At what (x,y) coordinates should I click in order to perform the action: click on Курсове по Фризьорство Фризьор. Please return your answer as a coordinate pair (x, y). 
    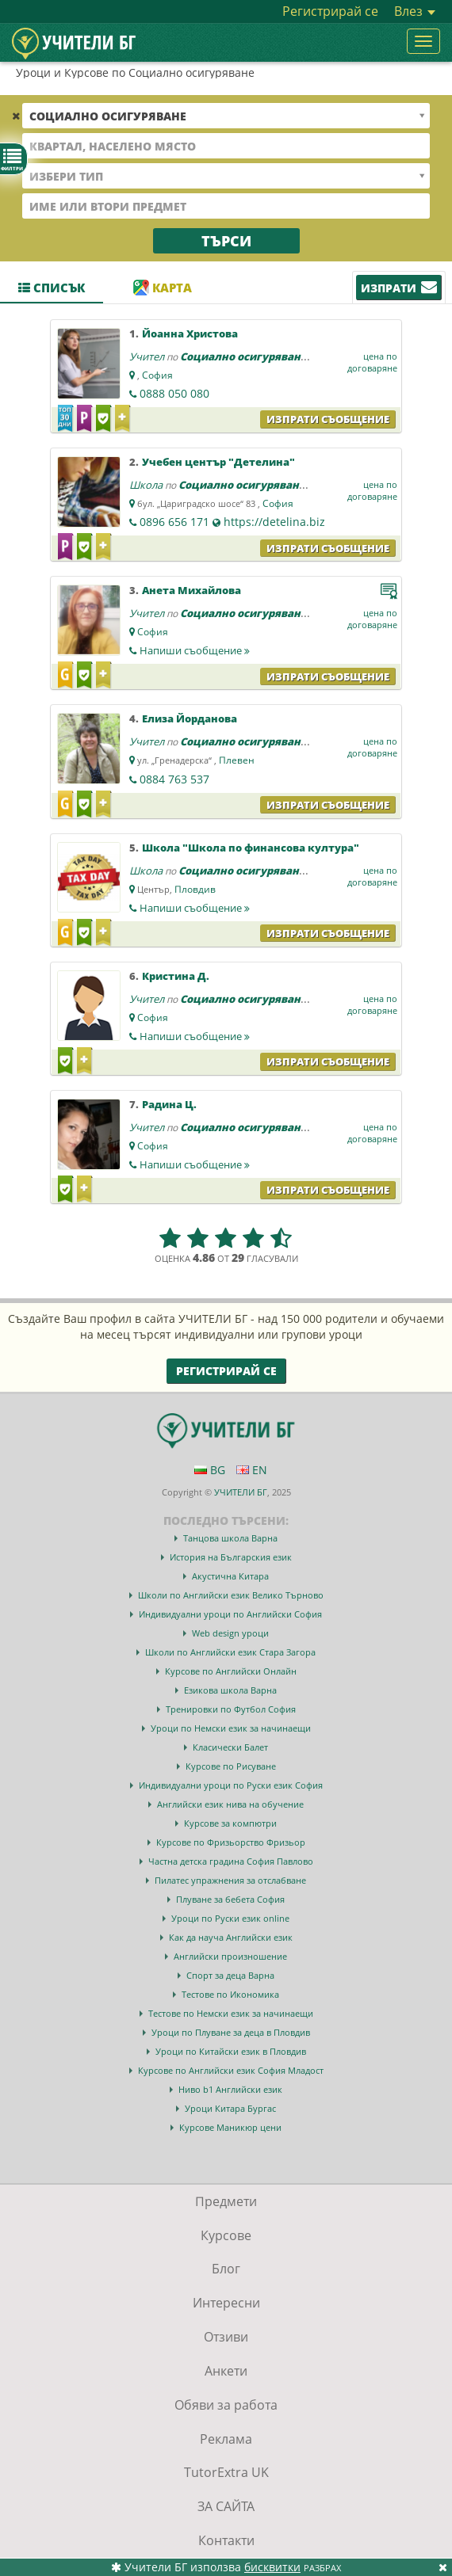
    Looking at the image, I should click on (230, 1842).